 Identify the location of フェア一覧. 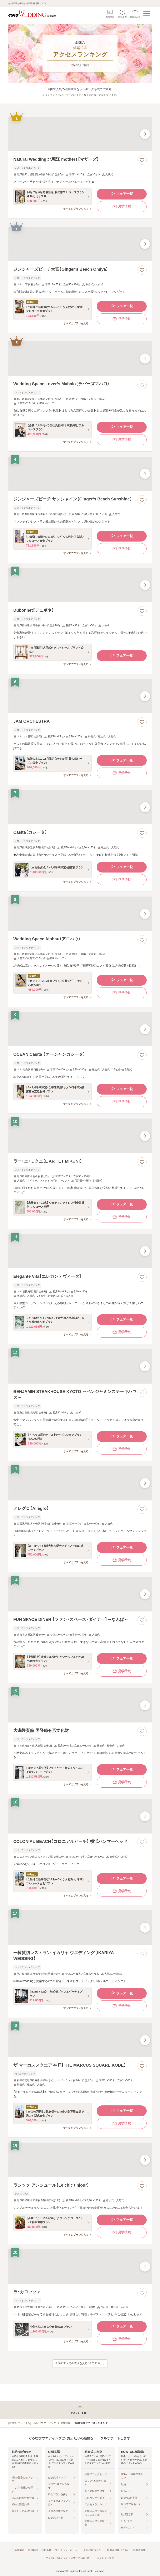
(121, 194).